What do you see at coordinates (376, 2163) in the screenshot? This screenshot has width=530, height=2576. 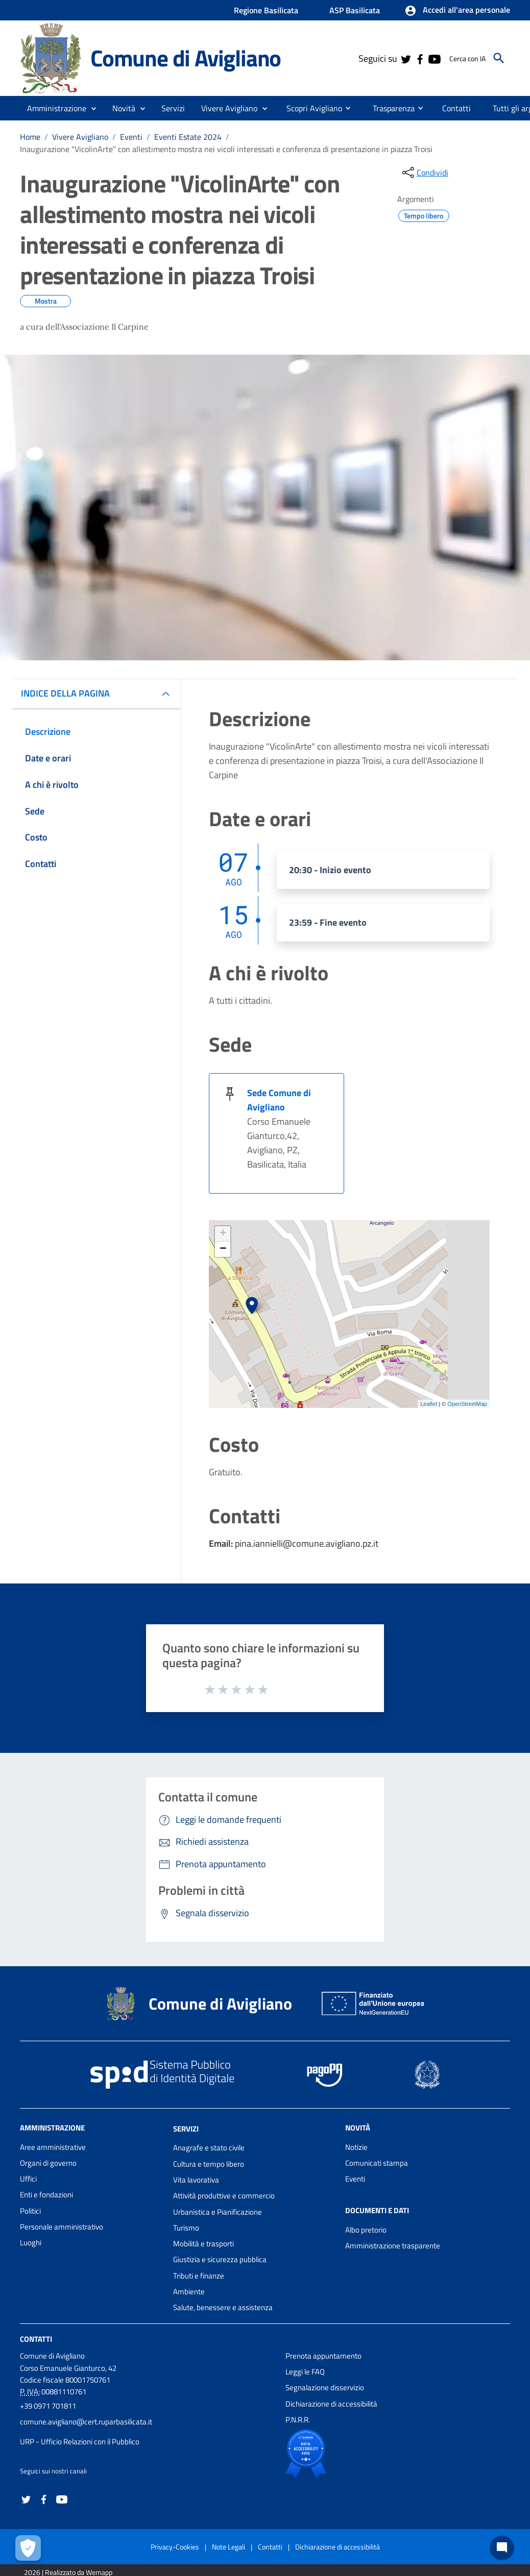 I see `Comunicati stampa` at bounding box center [376, 2163].